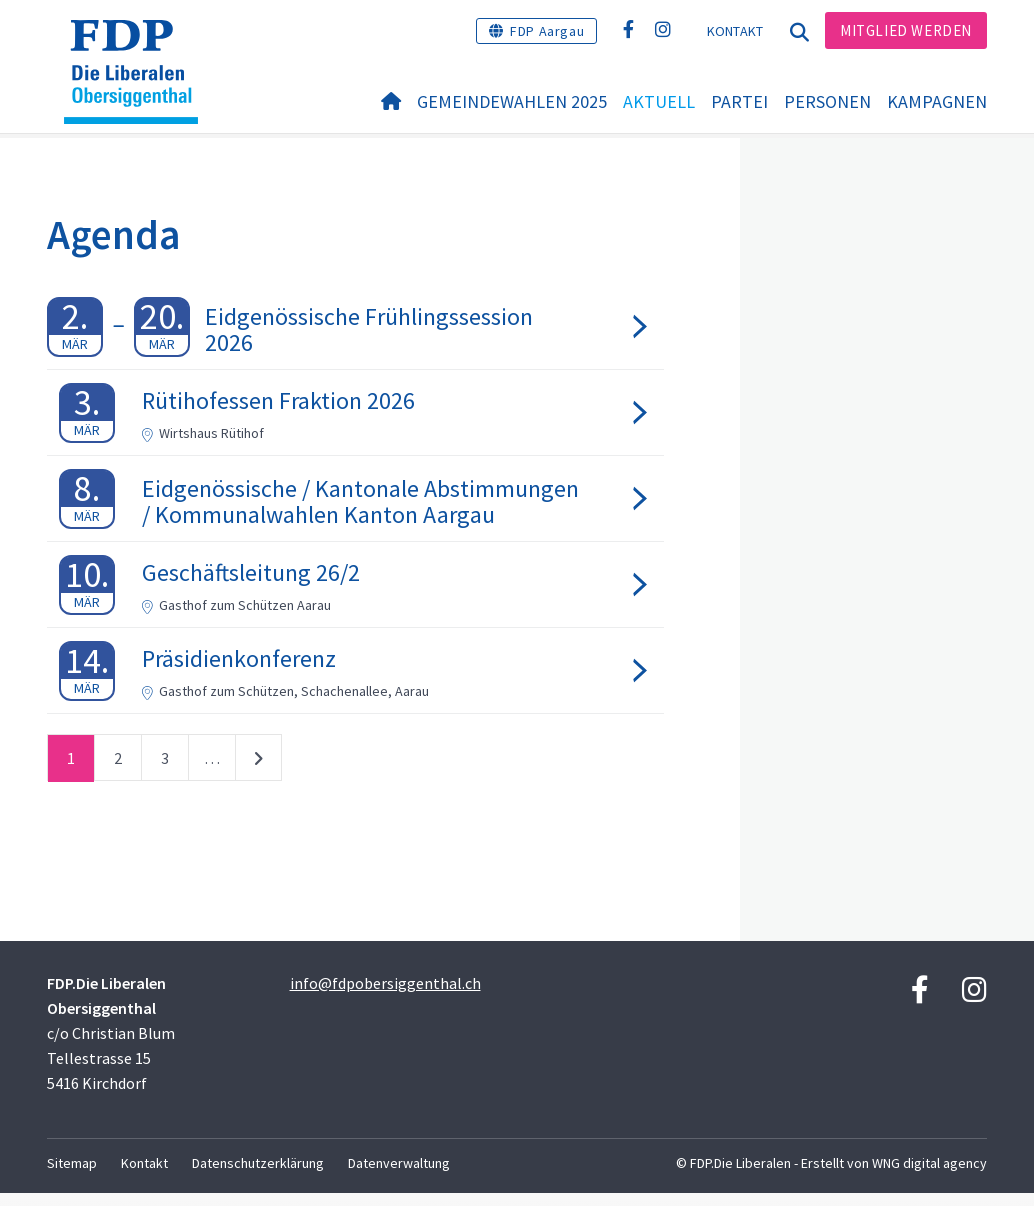 This screenshot has height=1206, width=1034. Describe the element at coordinates (937, 101) in the screenshot. I see `Kampagnen` at that location.